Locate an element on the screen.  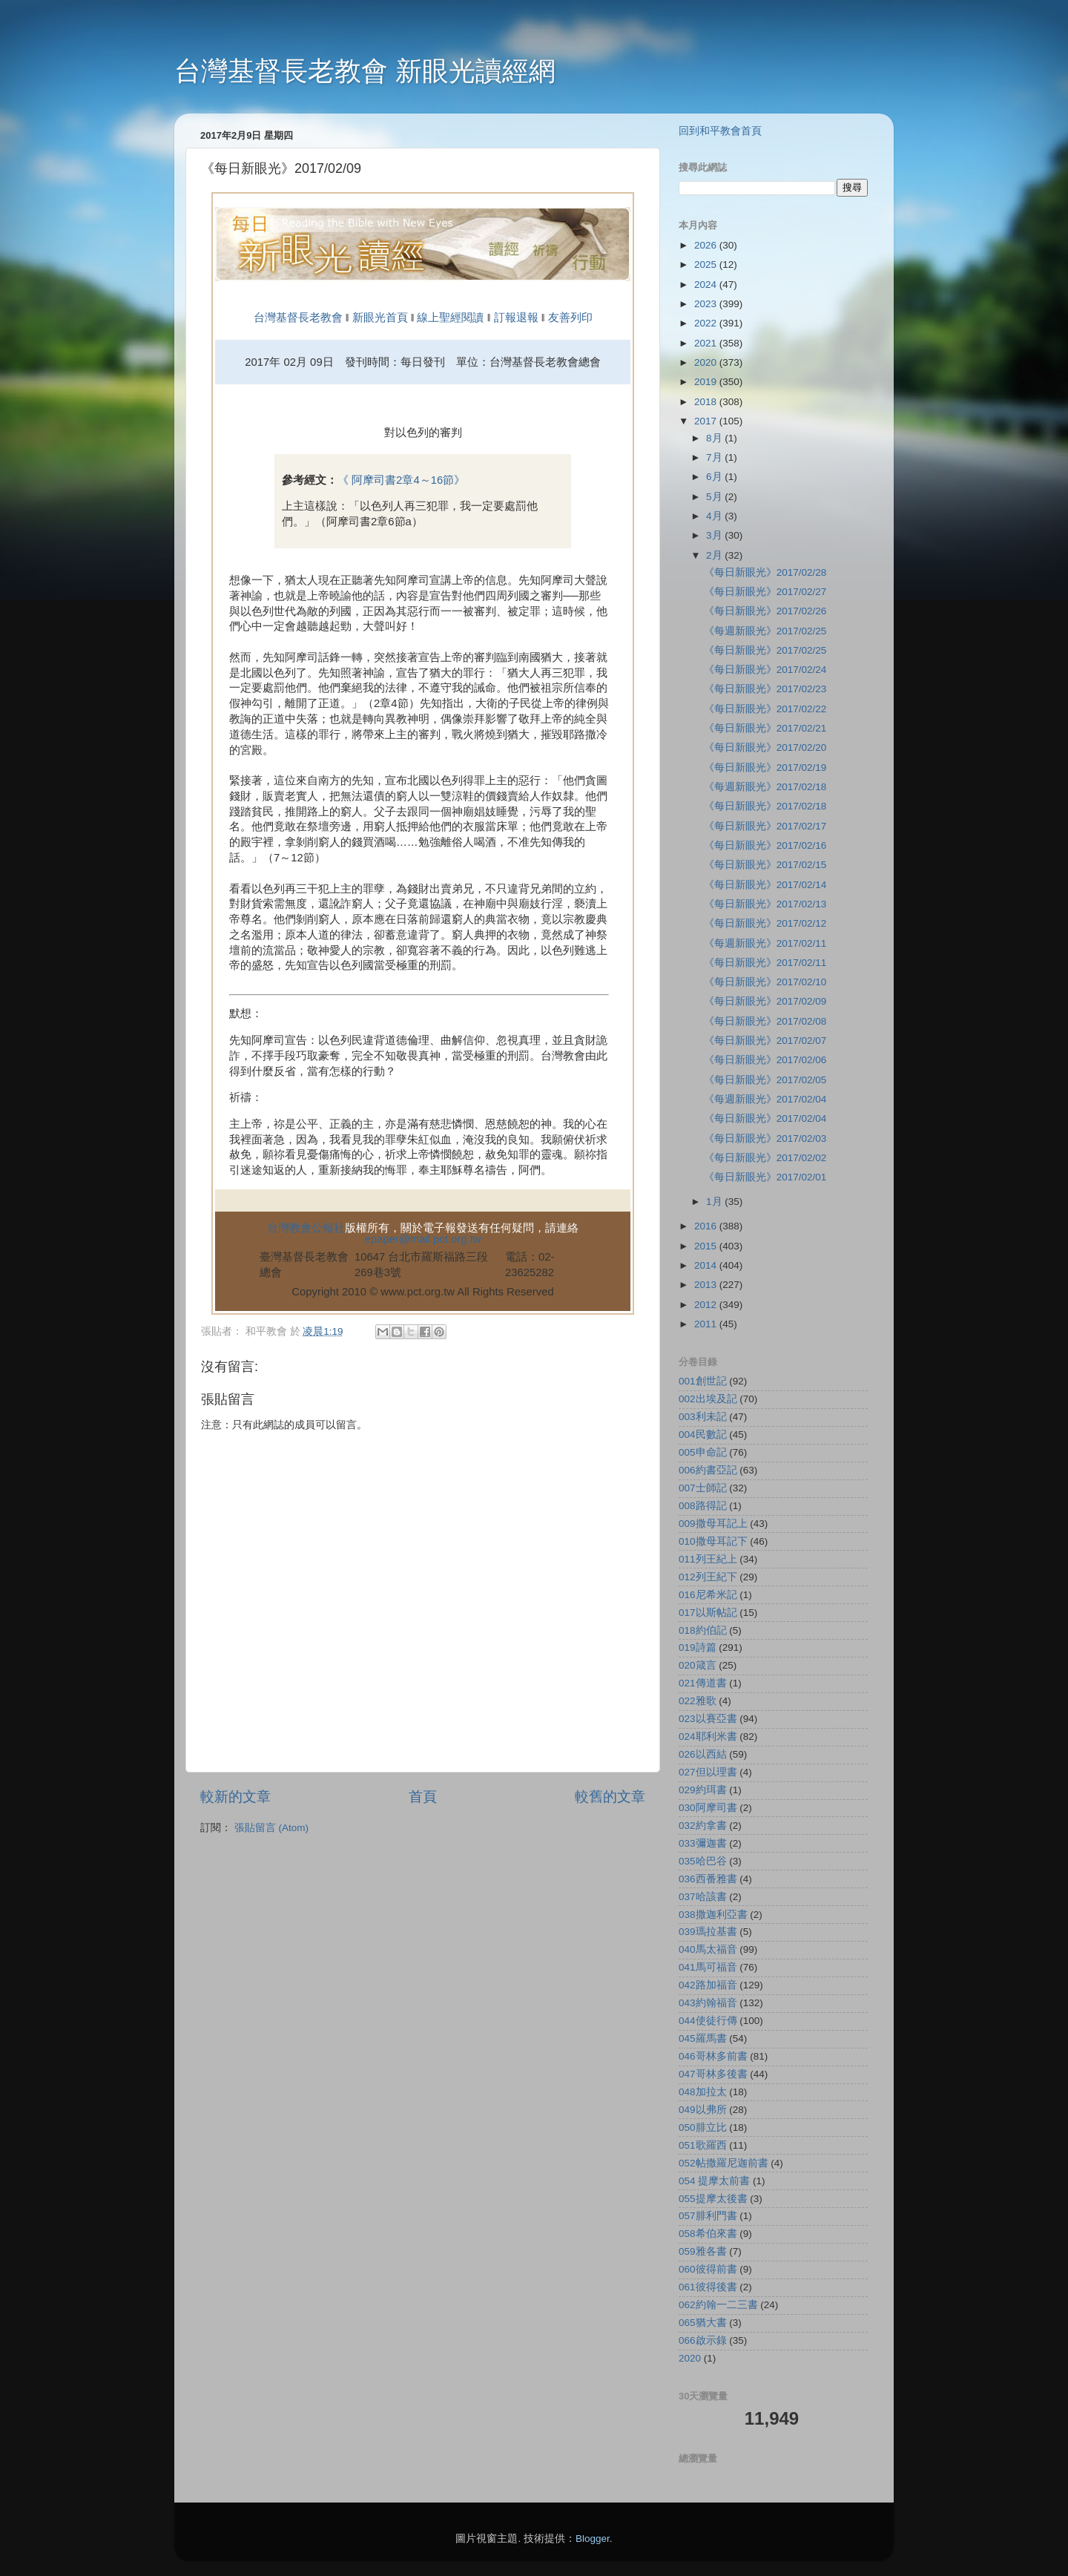
010撒母耳記下 is located at coordinates (713, 1541).